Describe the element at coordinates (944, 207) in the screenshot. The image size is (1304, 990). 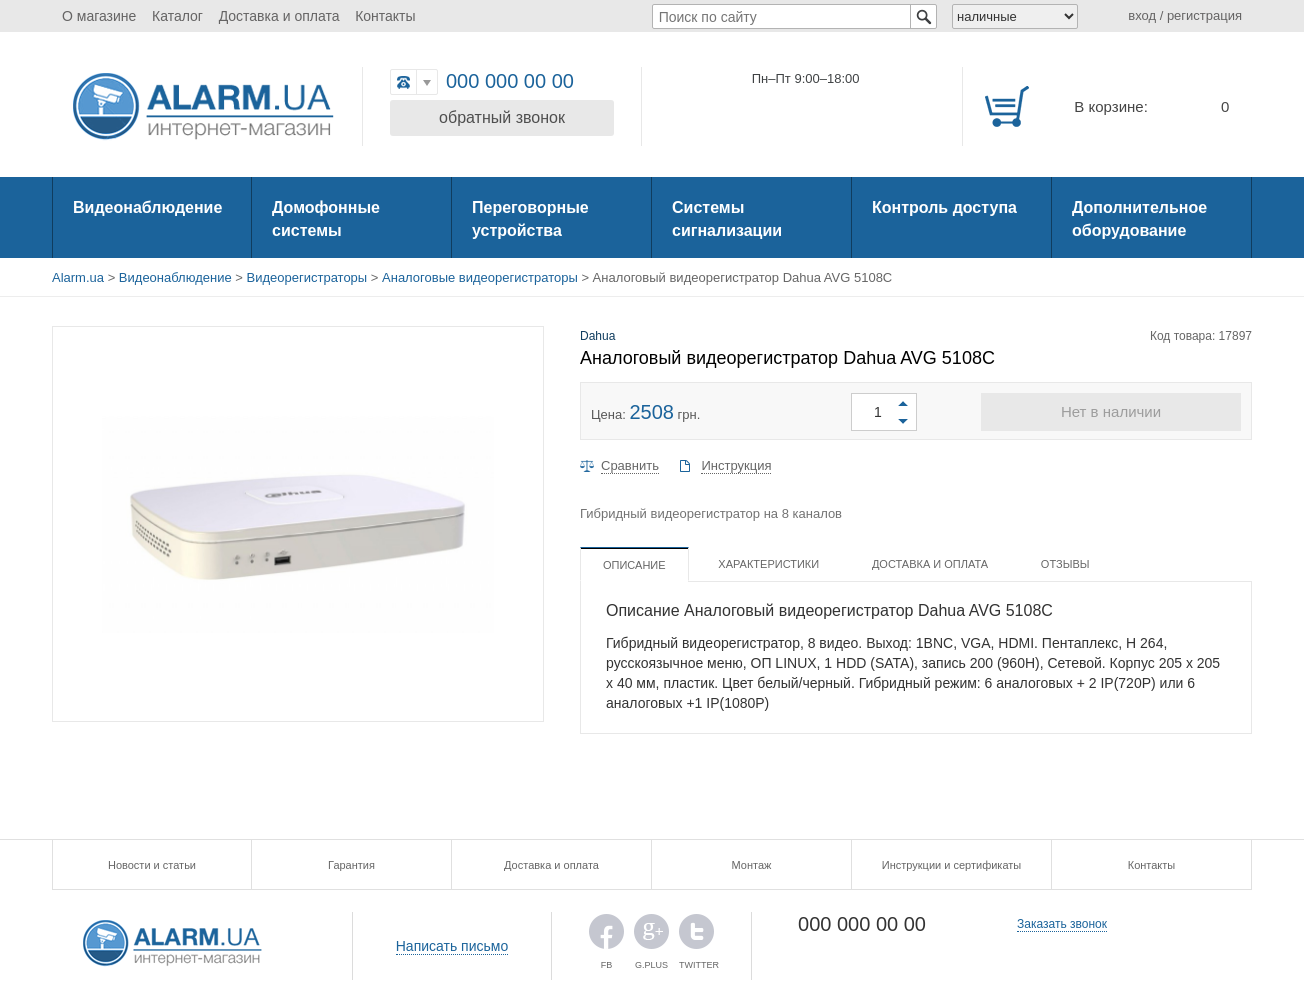
I see `Контроль доступа` at that location.